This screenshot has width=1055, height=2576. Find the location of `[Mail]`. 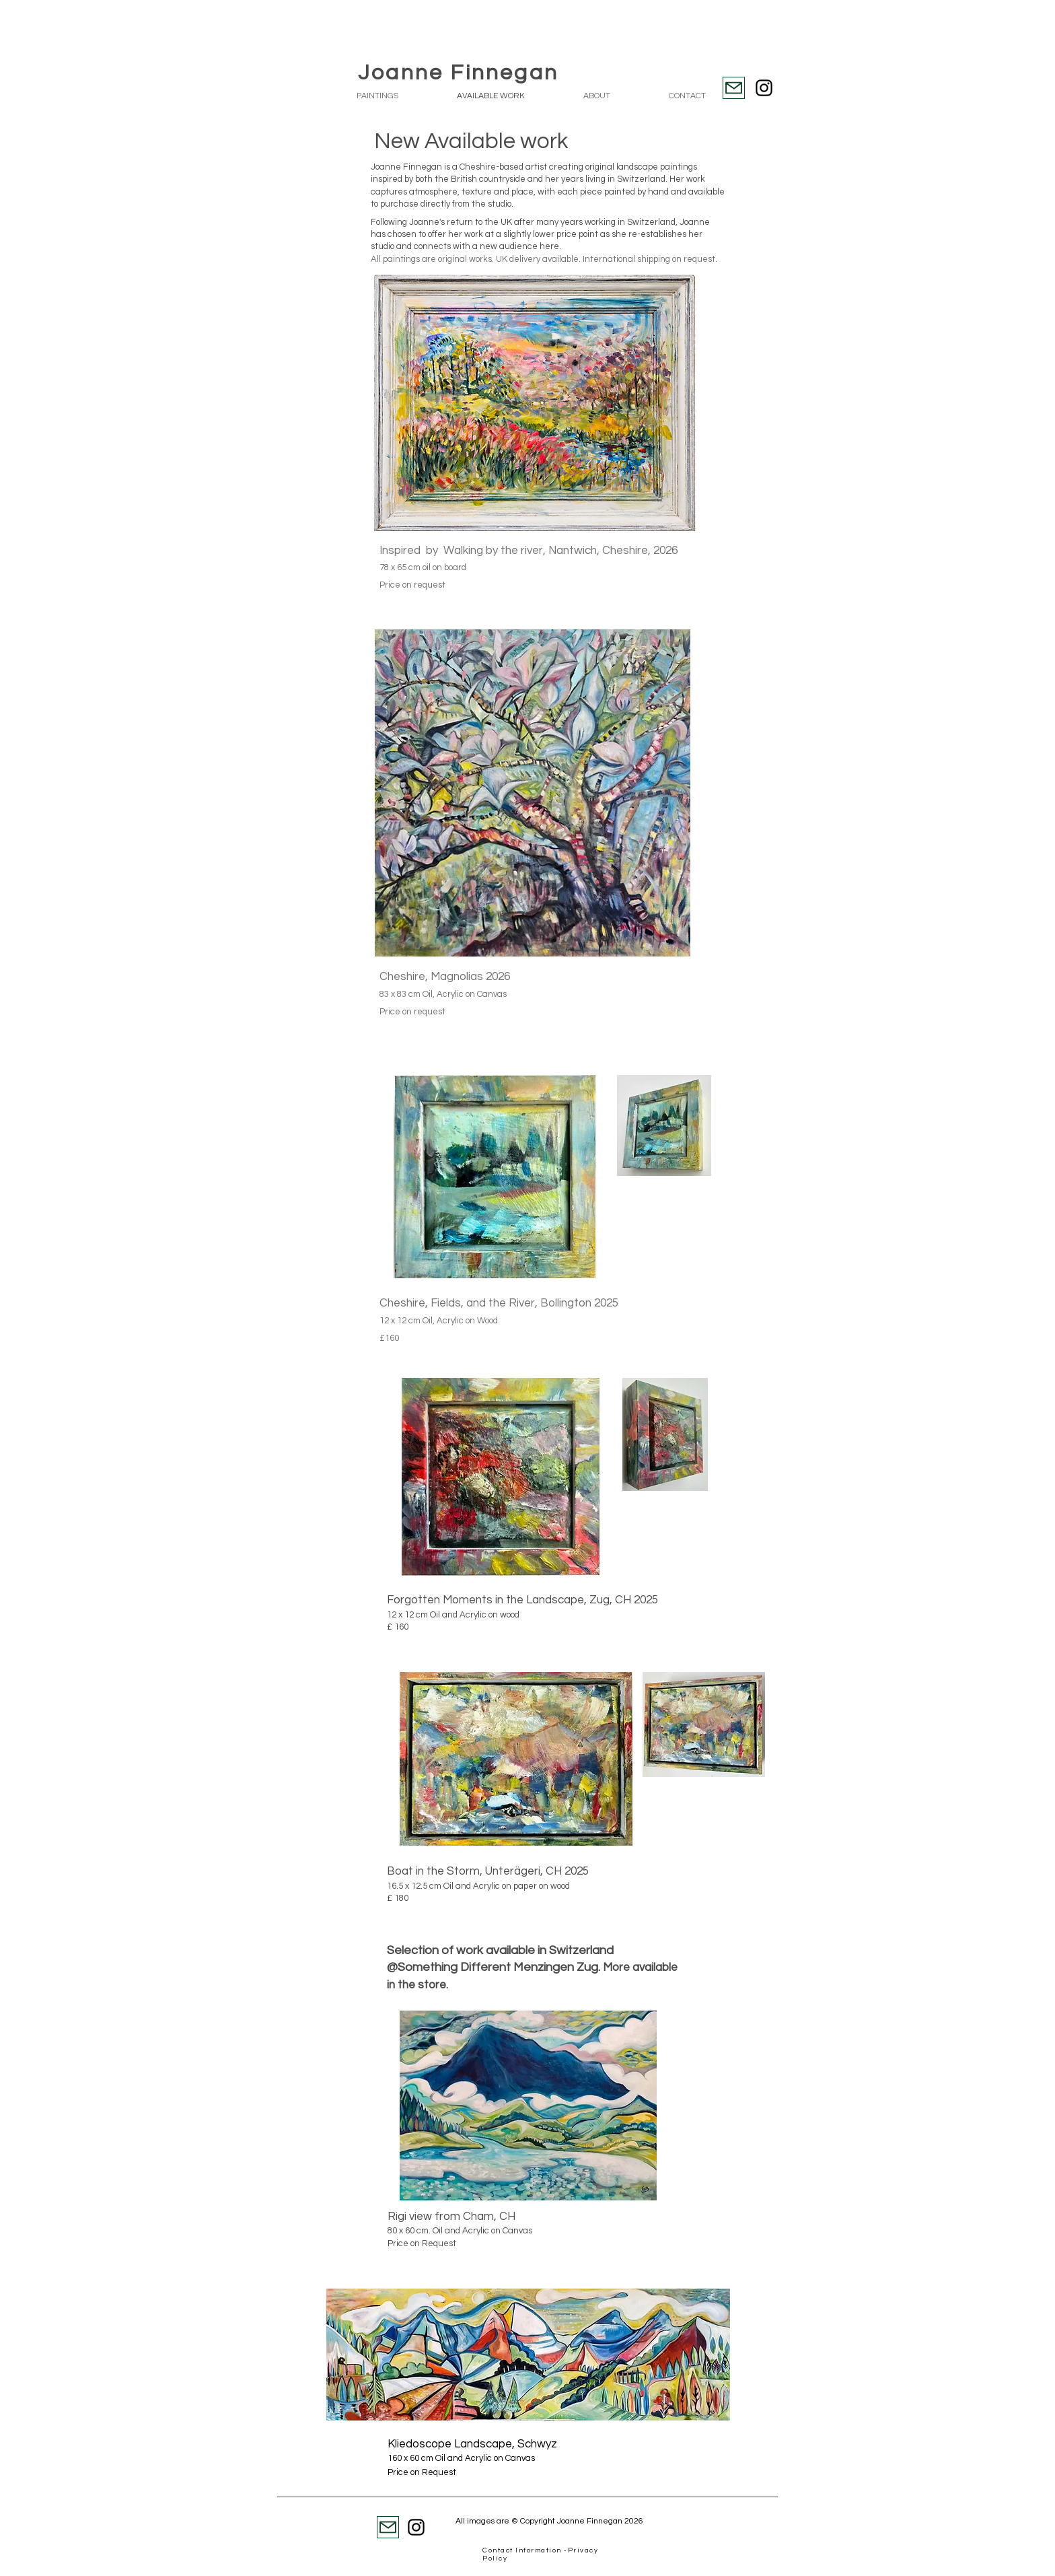

[Mail] is located at coordinates (734, 88).